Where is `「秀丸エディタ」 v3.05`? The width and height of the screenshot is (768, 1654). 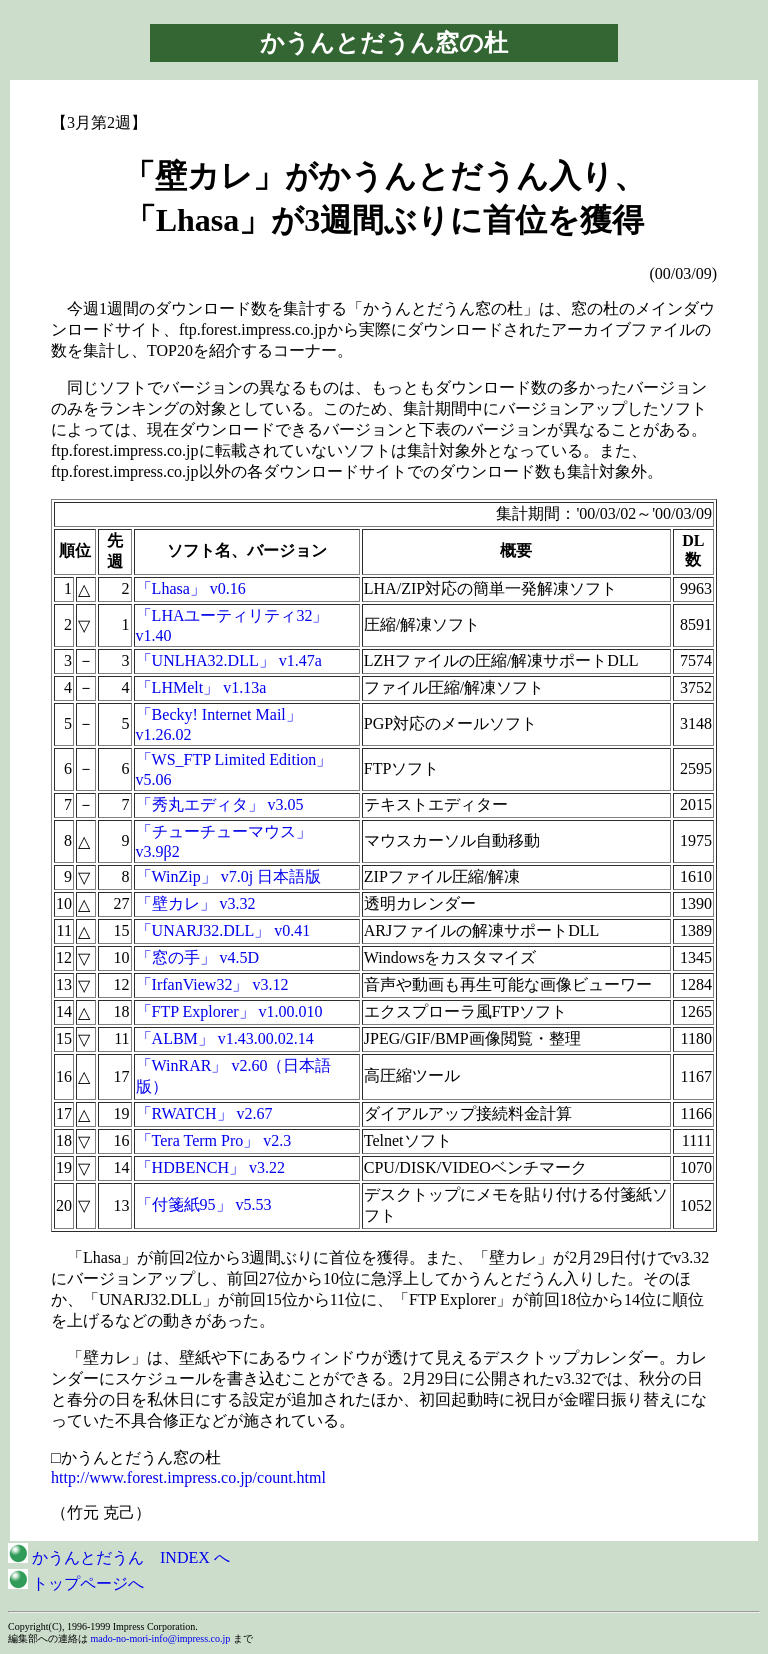
「秀丸エディタ」 v3.05 is located at coordinates (220, 804).